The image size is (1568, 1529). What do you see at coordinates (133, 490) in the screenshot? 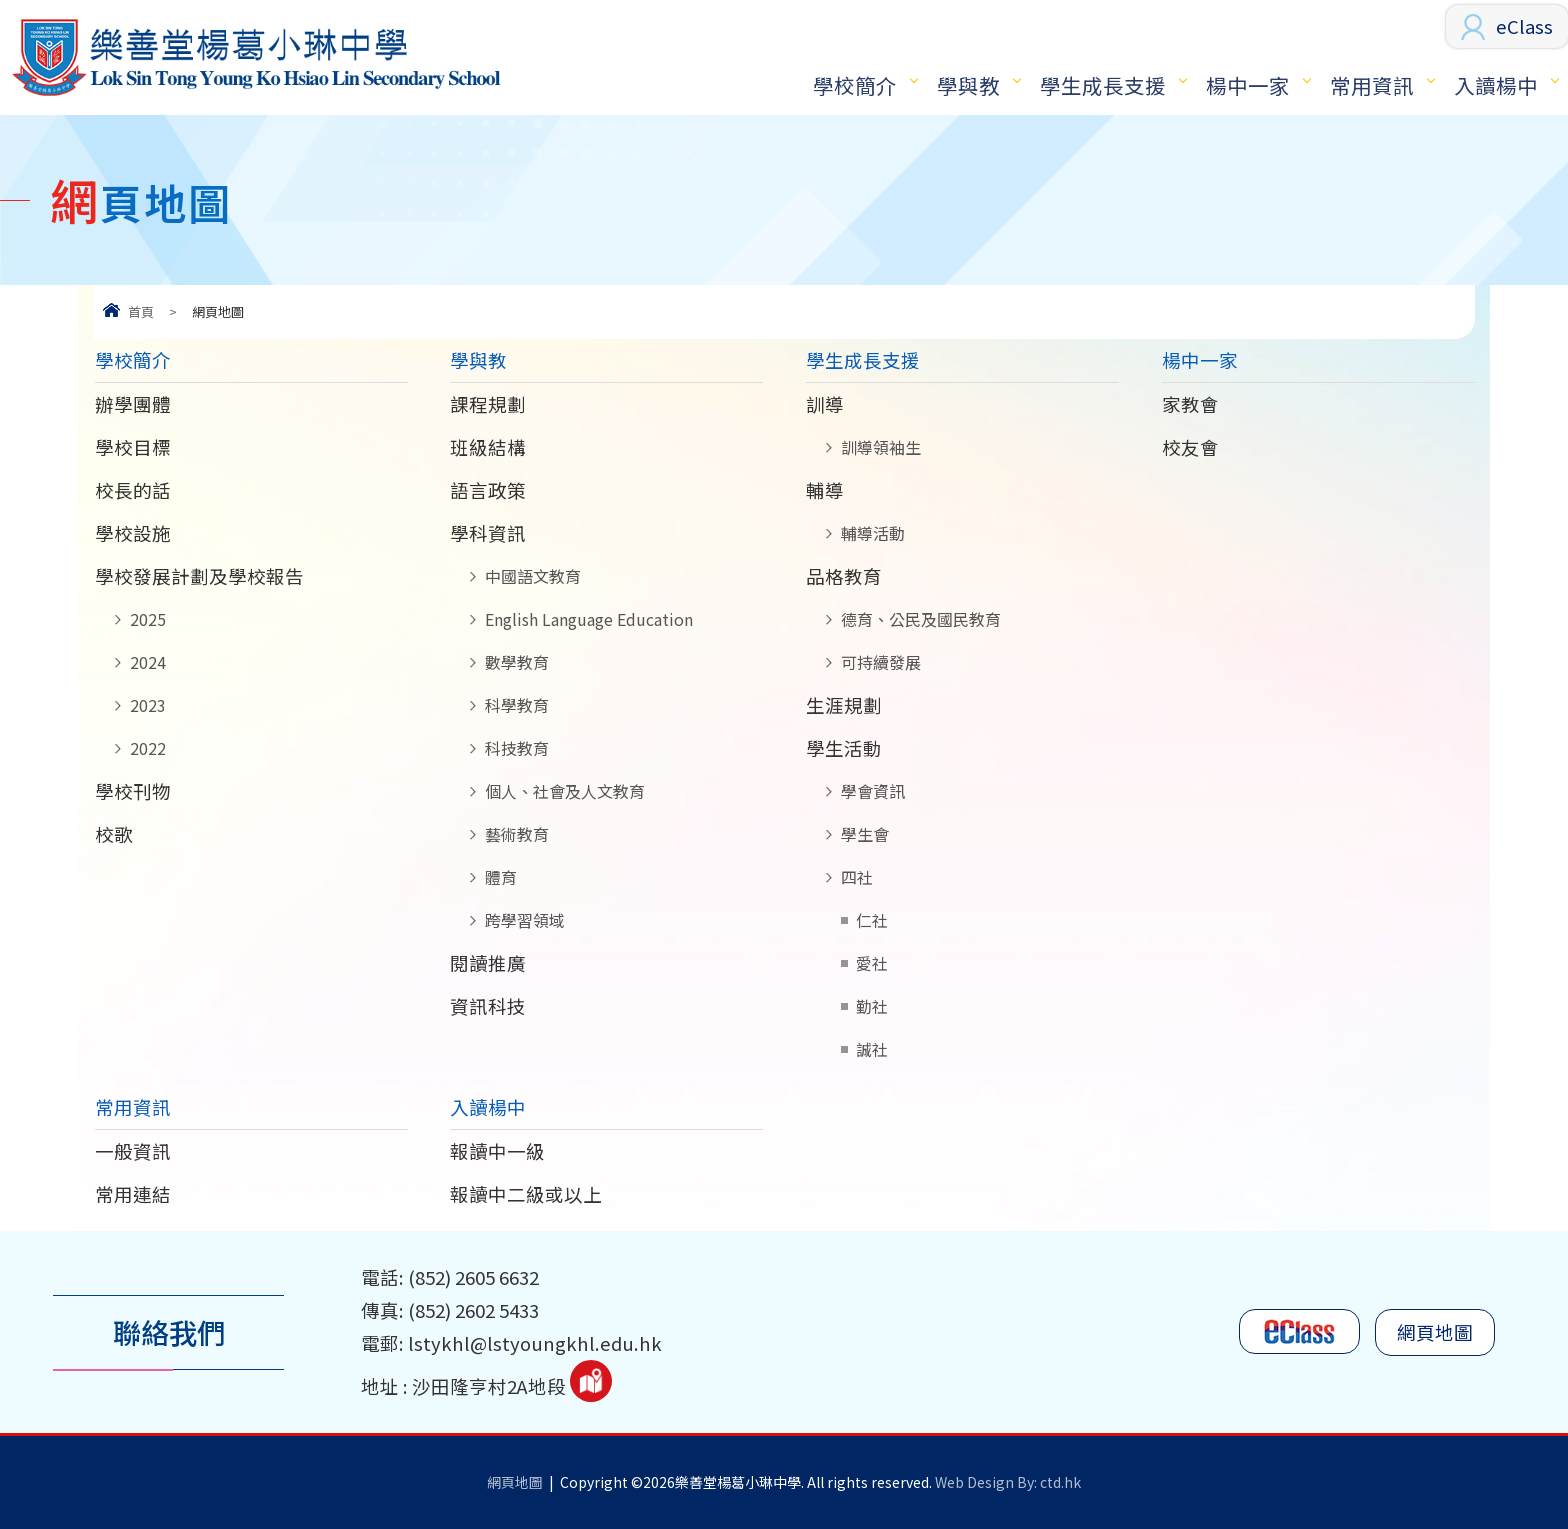
I see `校長的話` at bounding box center [133, 490].